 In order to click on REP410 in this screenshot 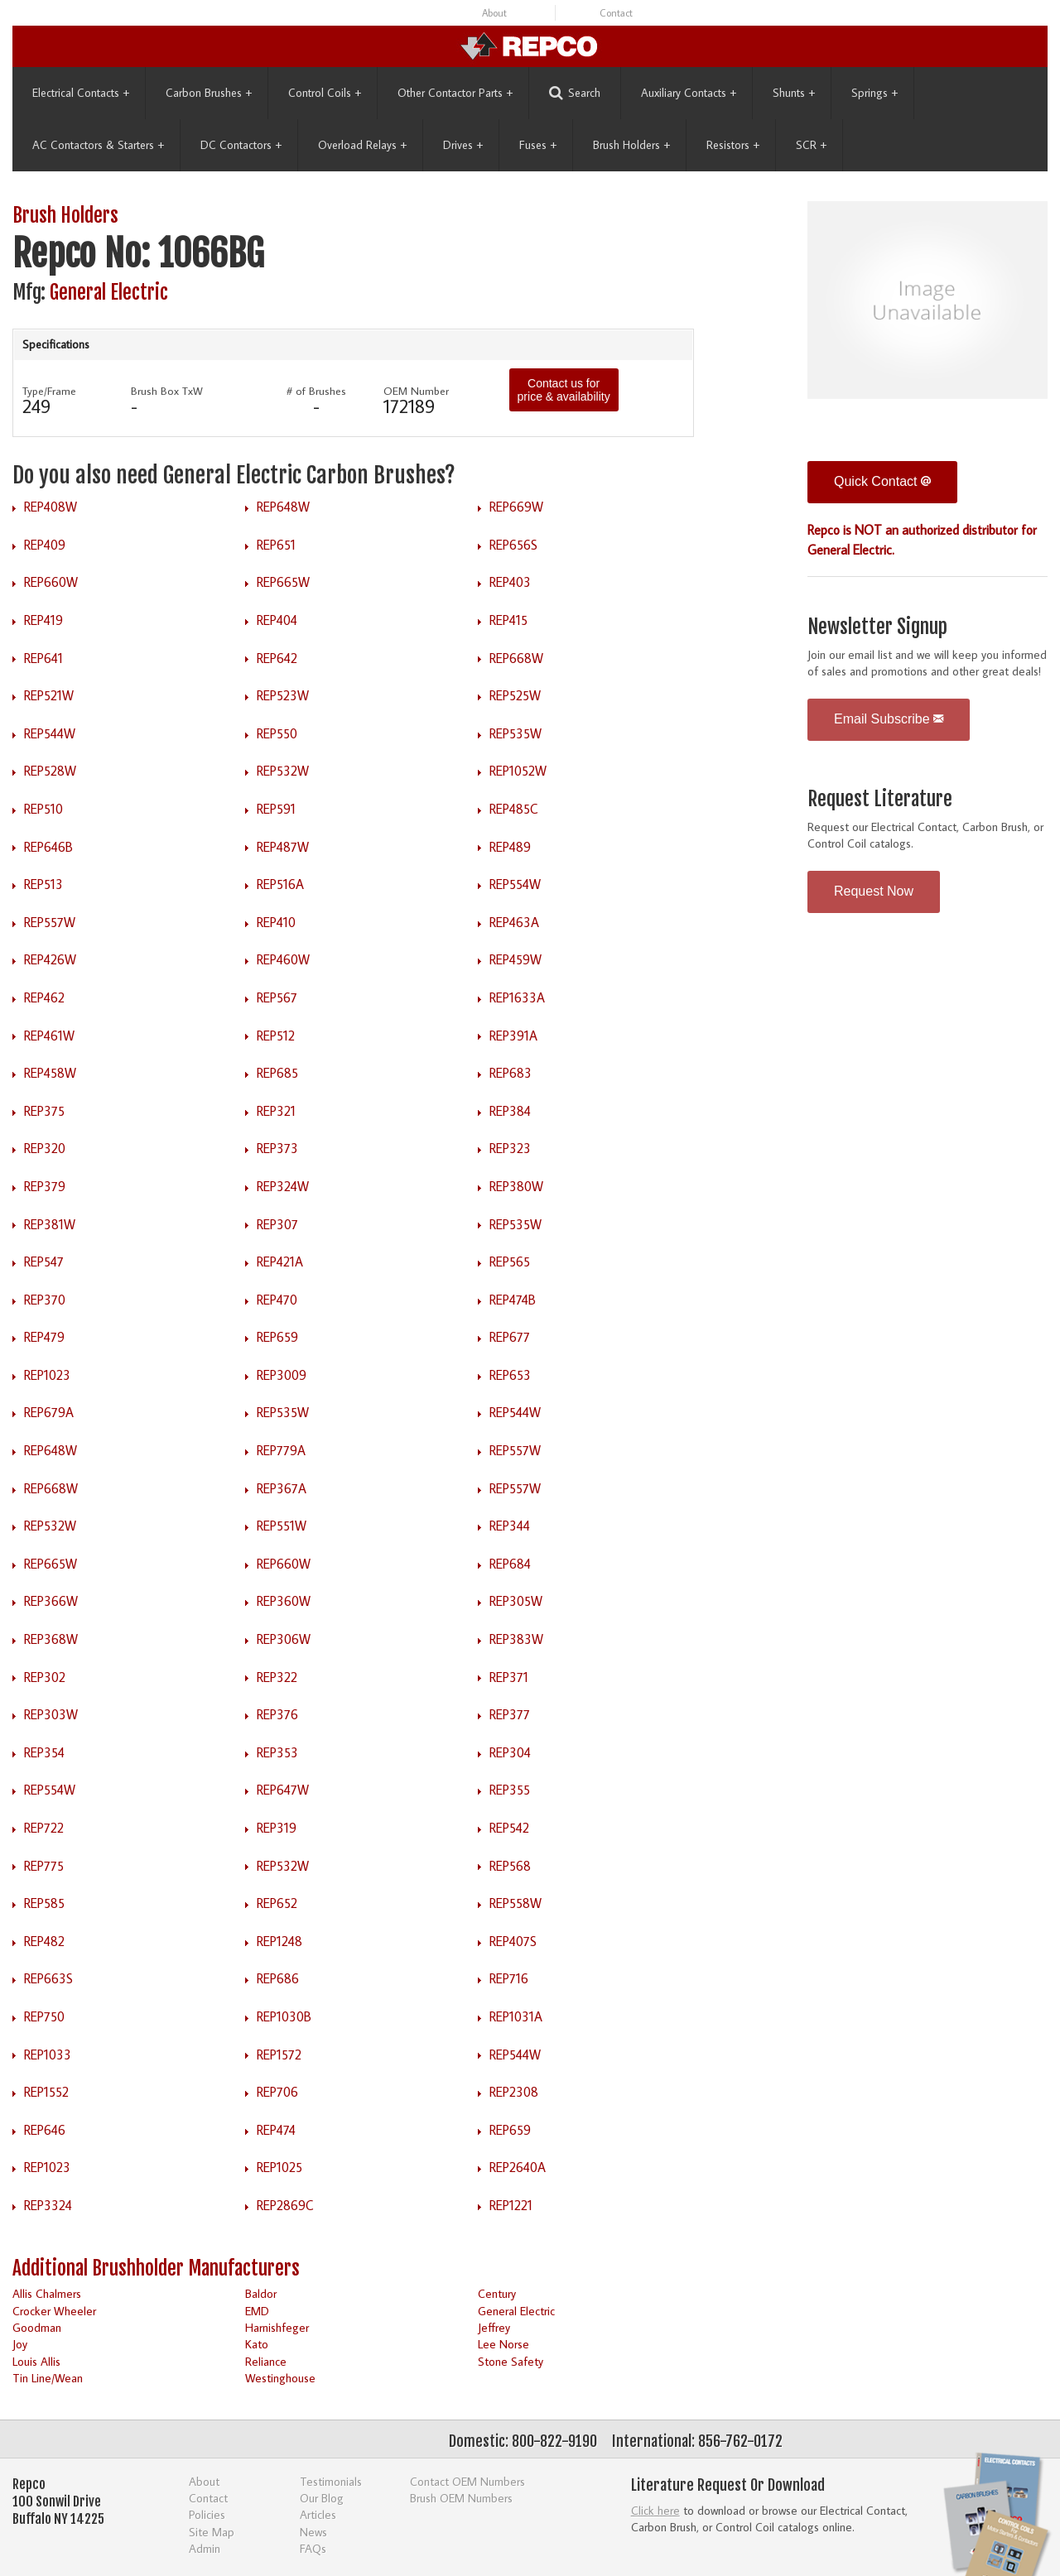, I will do `click(276, 922)`.